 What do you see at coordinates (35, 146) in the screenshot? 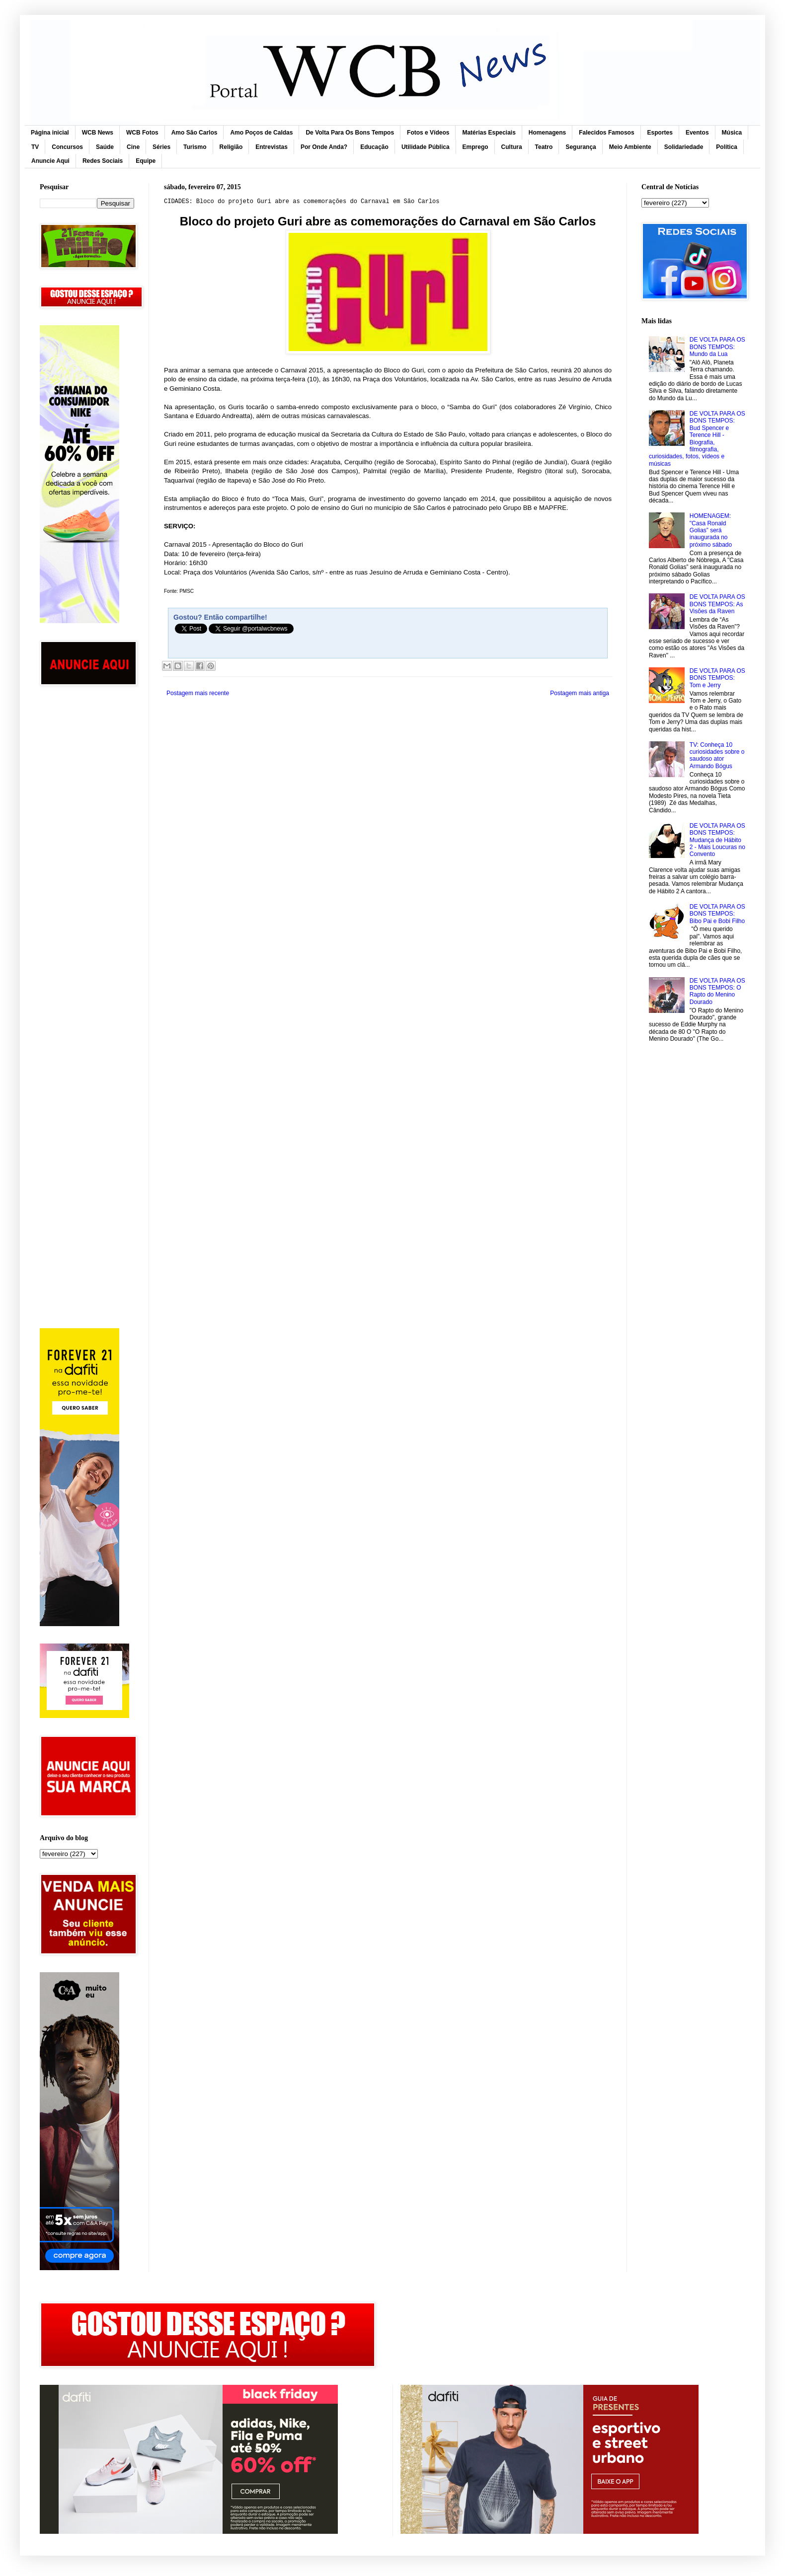
I see `TV` at bounding box center [35, 146].